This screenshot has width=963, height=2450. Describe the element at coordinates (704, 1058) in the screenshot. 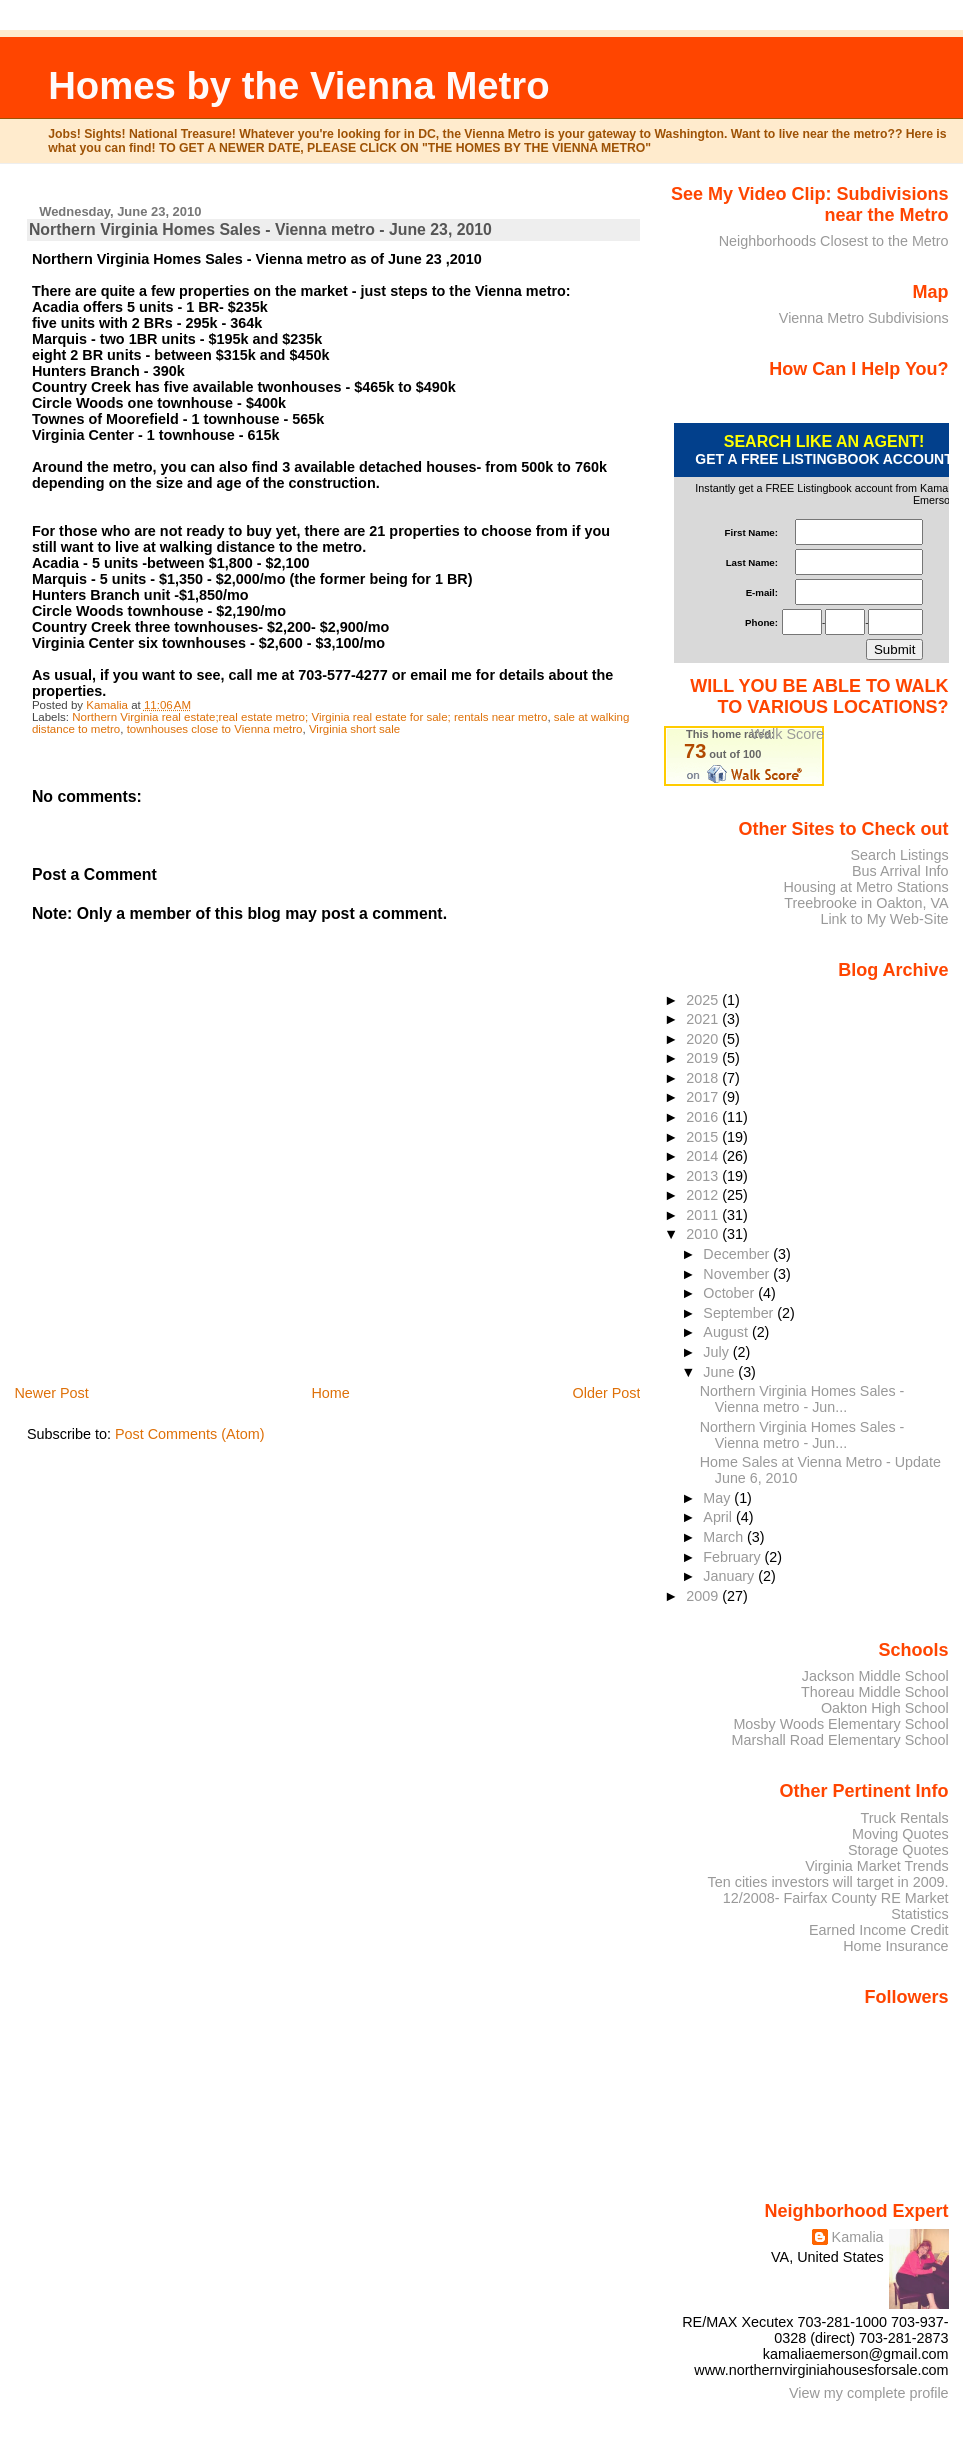

I see `2019` at that location.